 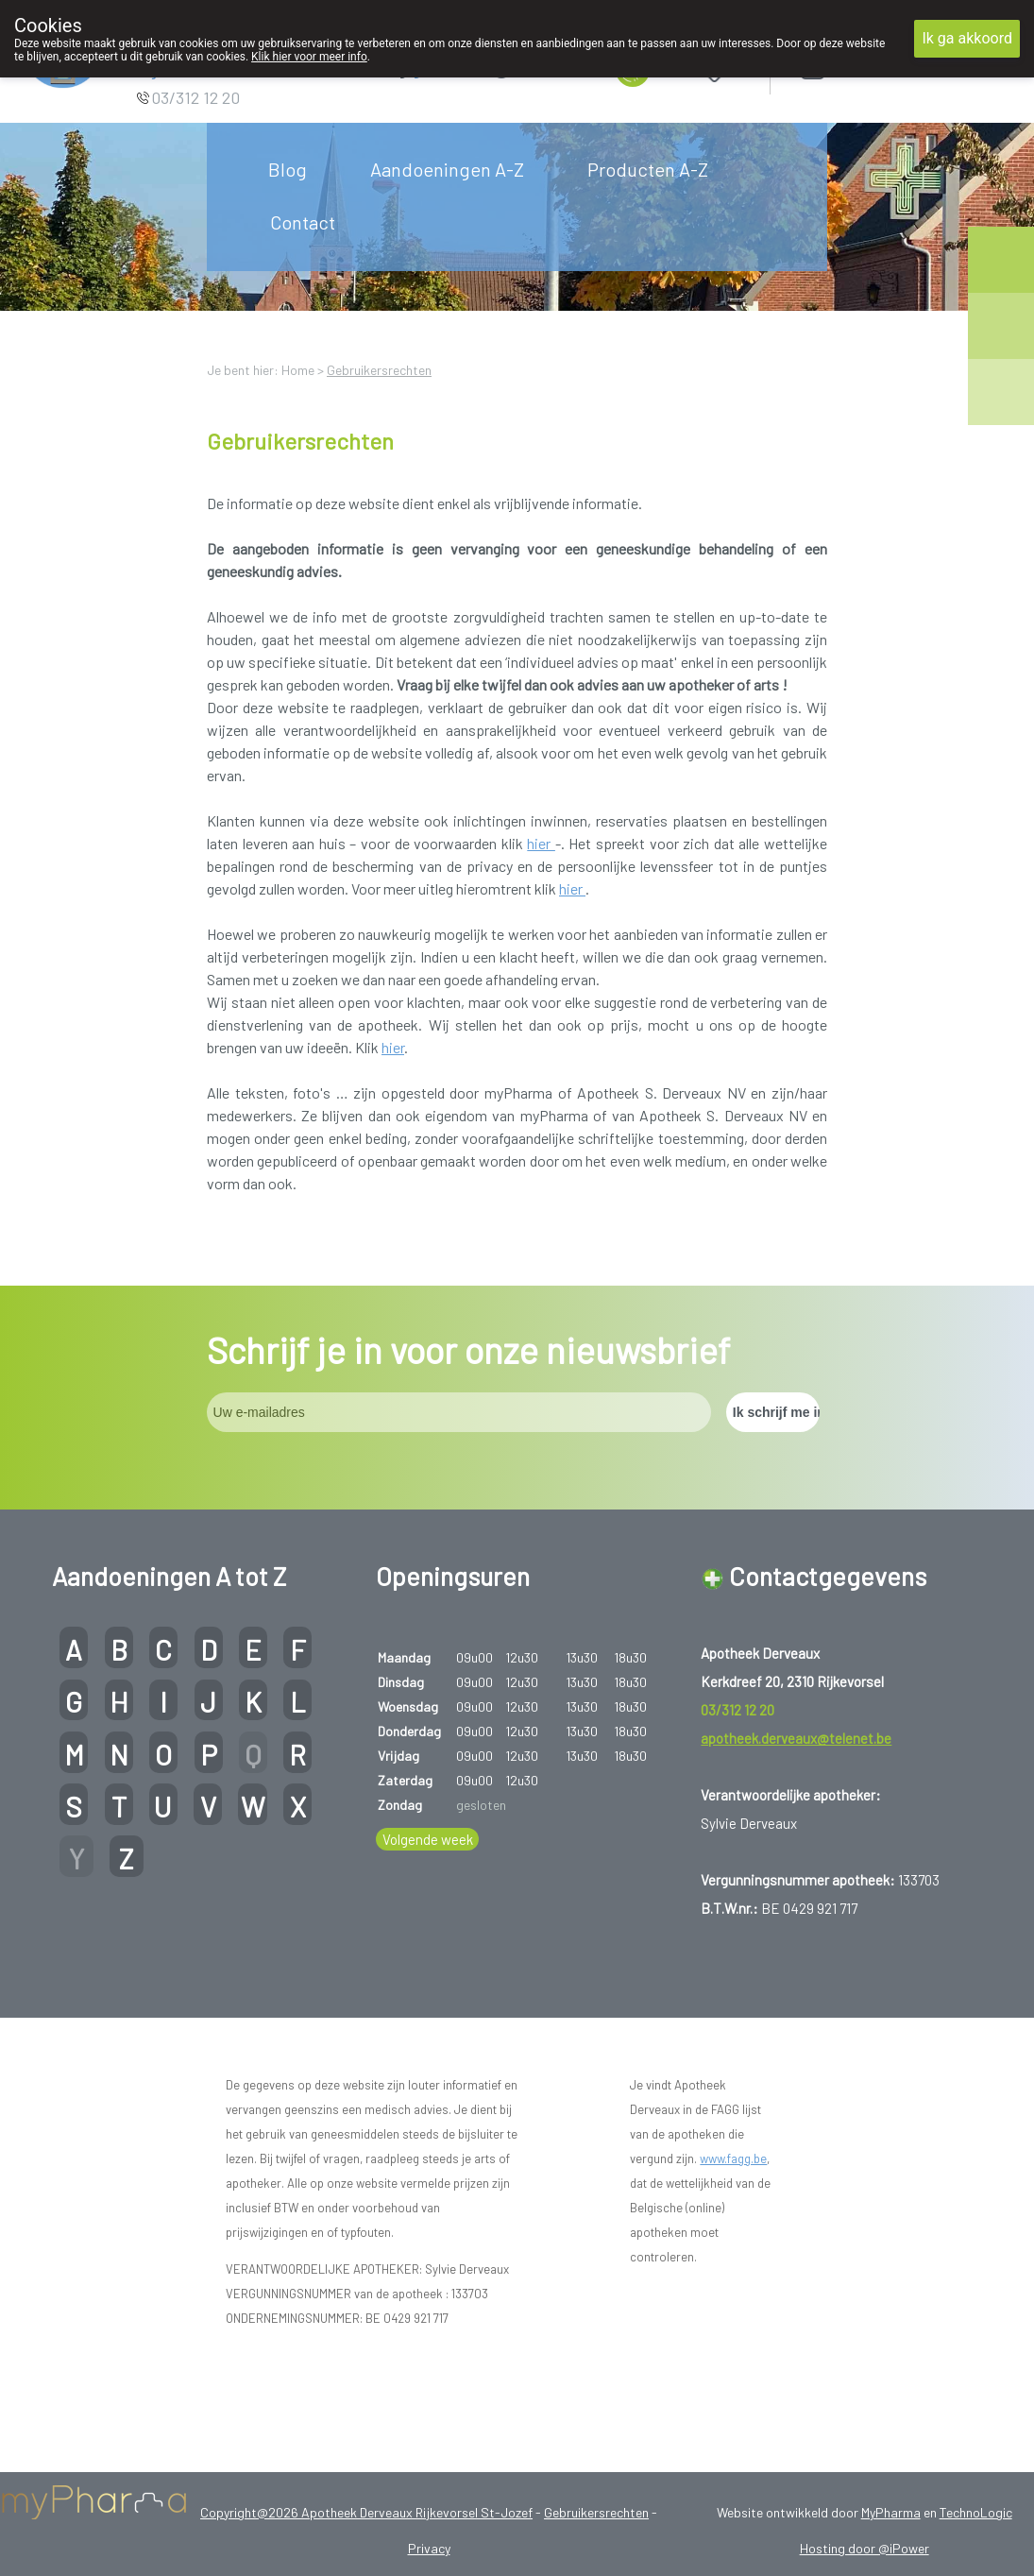 What do you see at coordinates (447, 169) in the screenshot?
I see `Aandoeningen A-Z` at bounding box center [447, 169].